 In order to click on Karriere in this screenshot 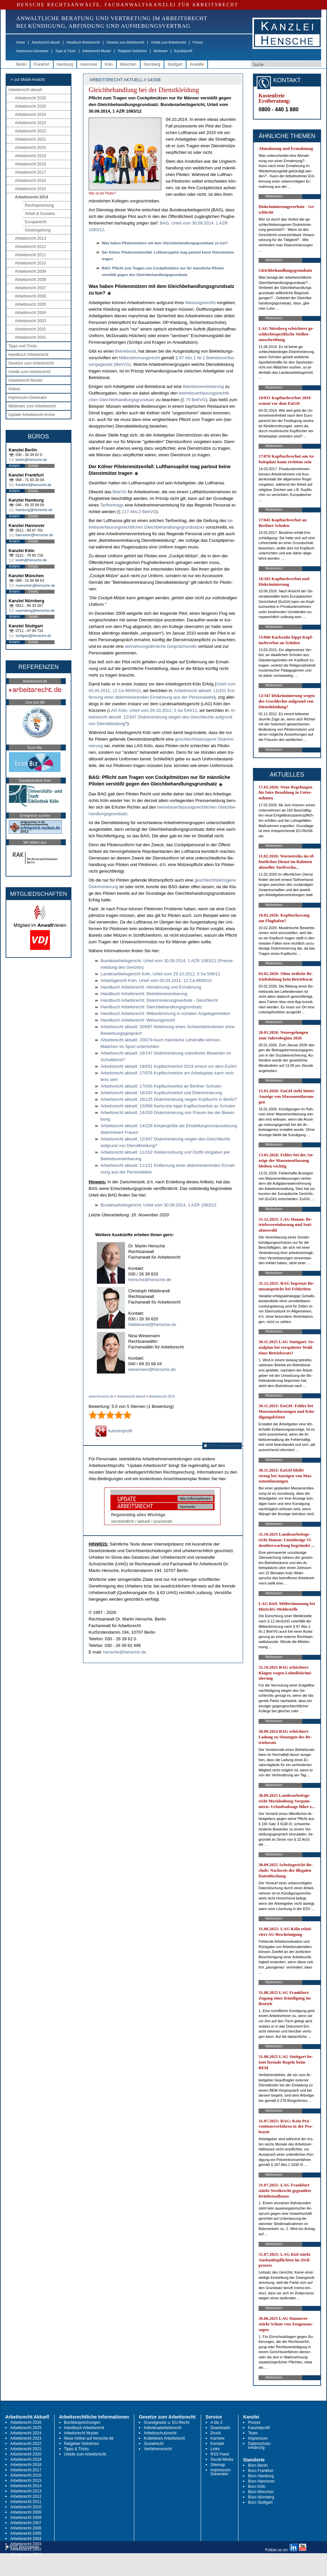, I will do `click(218, 2438)`.